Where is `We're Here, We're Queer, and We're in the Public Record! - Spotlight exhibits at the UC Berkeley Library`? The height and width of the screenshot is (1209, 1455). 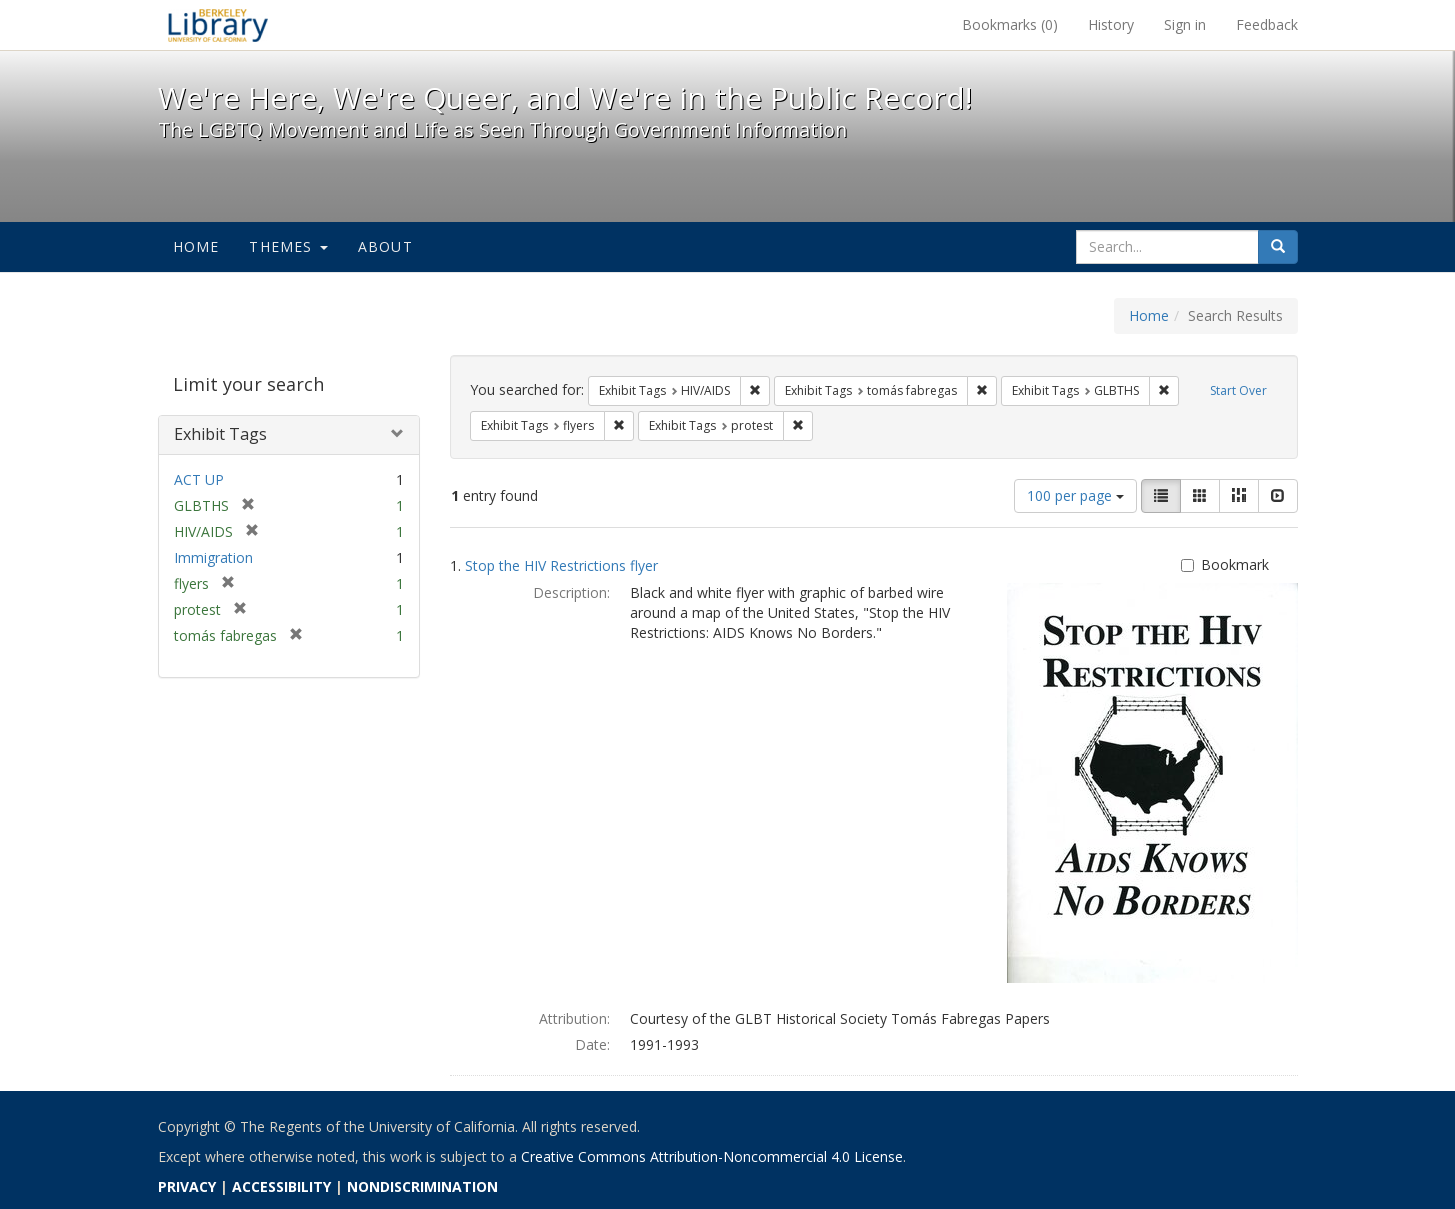 We're Here, We're Queer, and We're in the Public Record! - Spotlight exhibits at the UC Berkeley Library is located at coordinates (218, 25).